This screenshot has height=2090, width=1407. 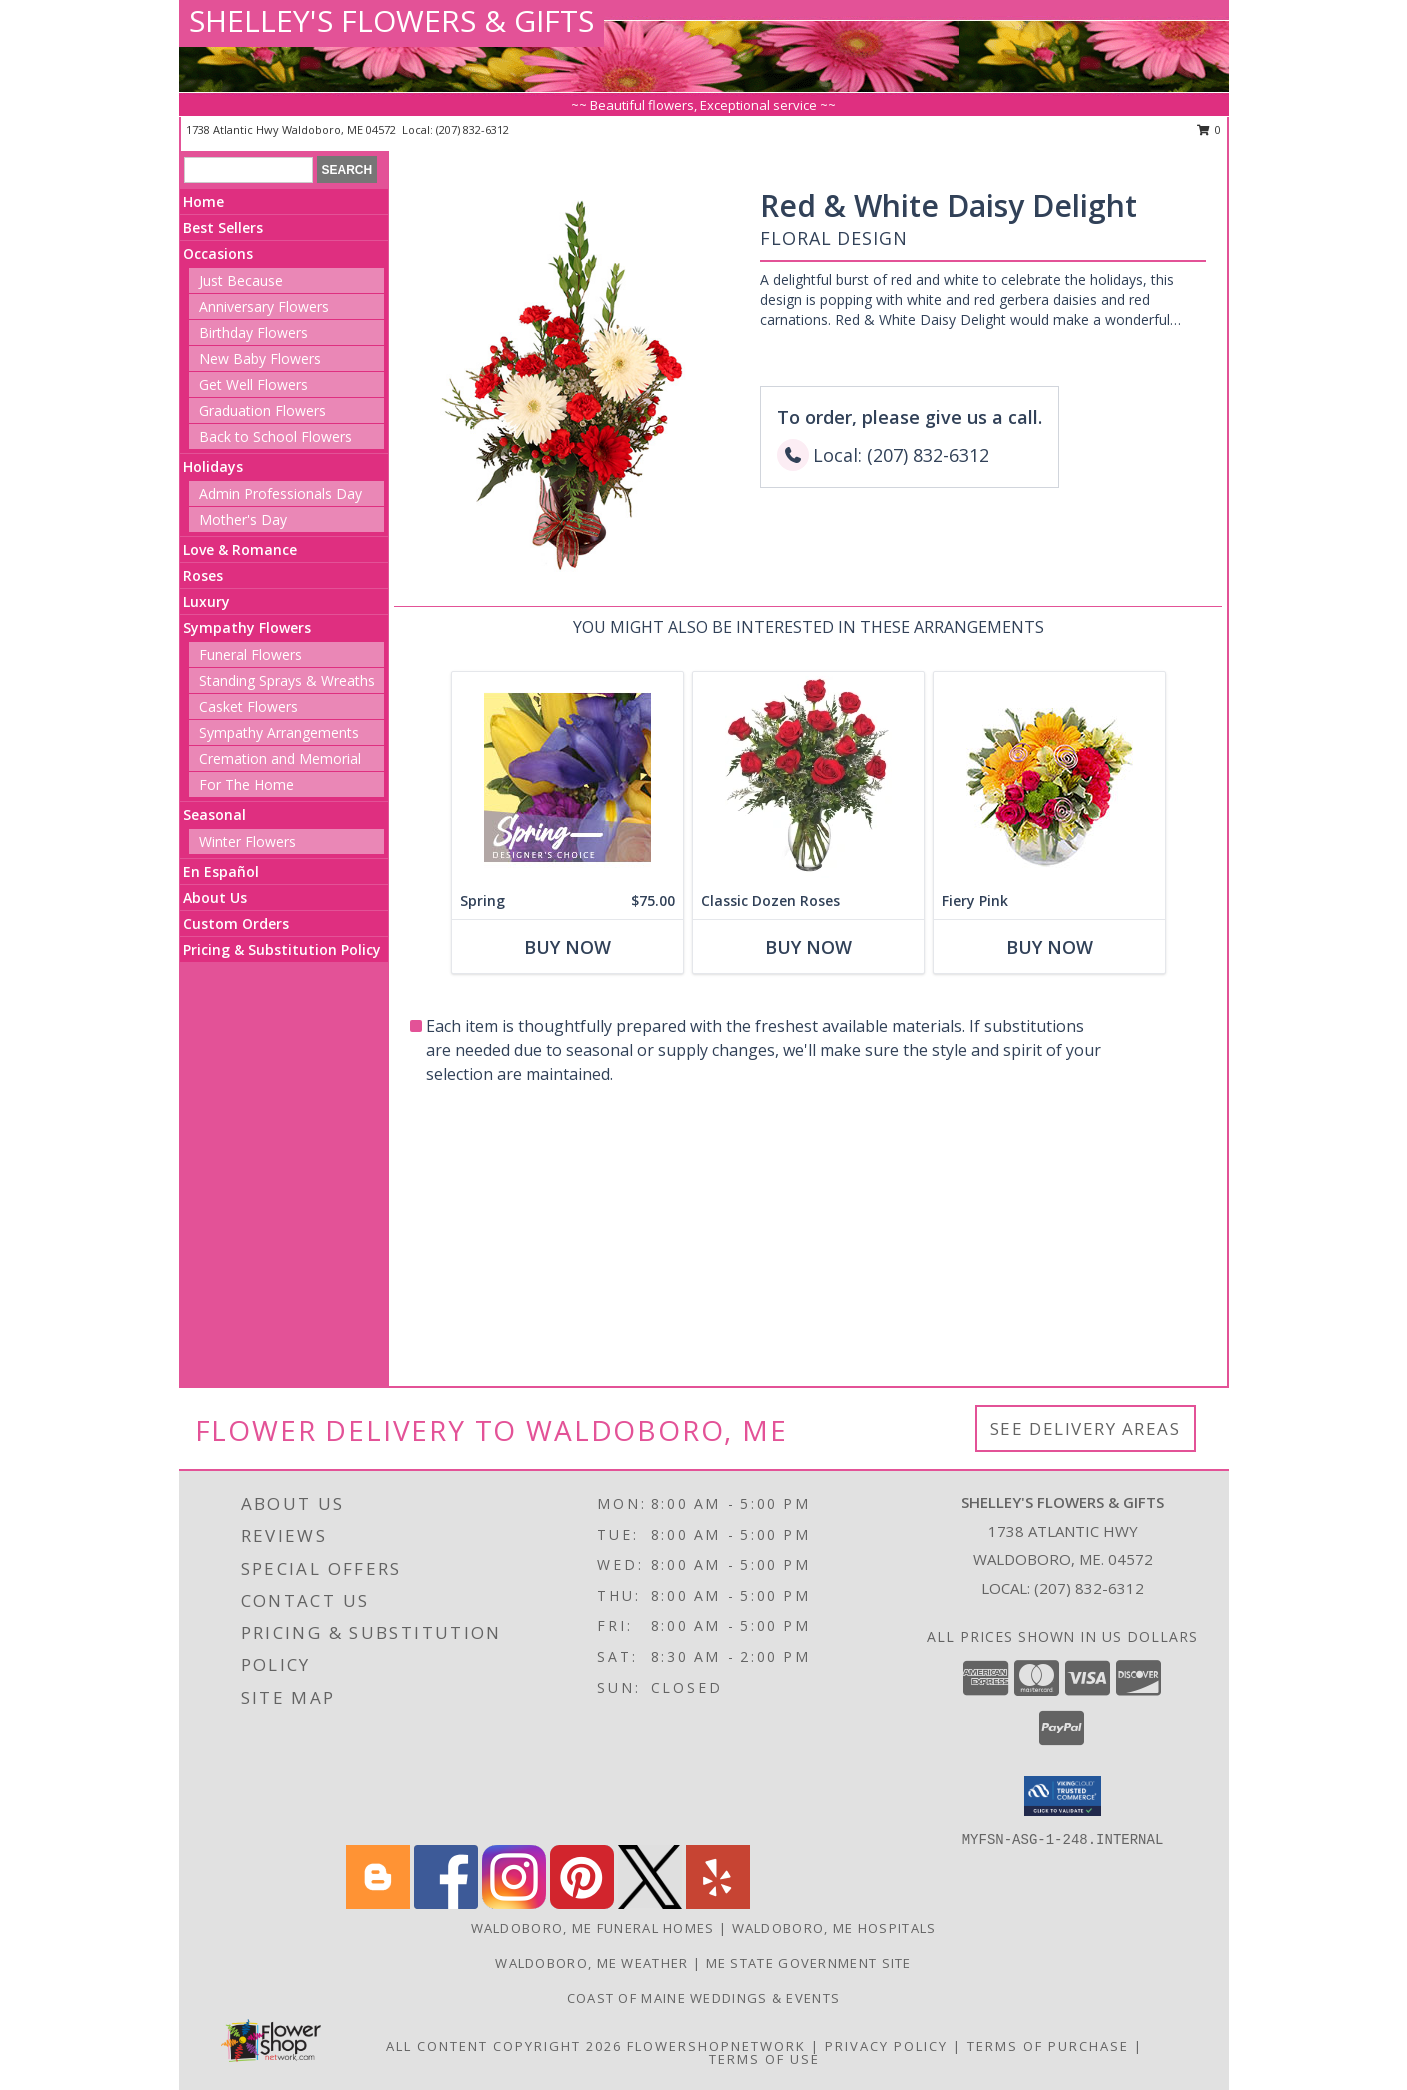 I want to click on Cremation and Memorial, so click(x=280, y=758).